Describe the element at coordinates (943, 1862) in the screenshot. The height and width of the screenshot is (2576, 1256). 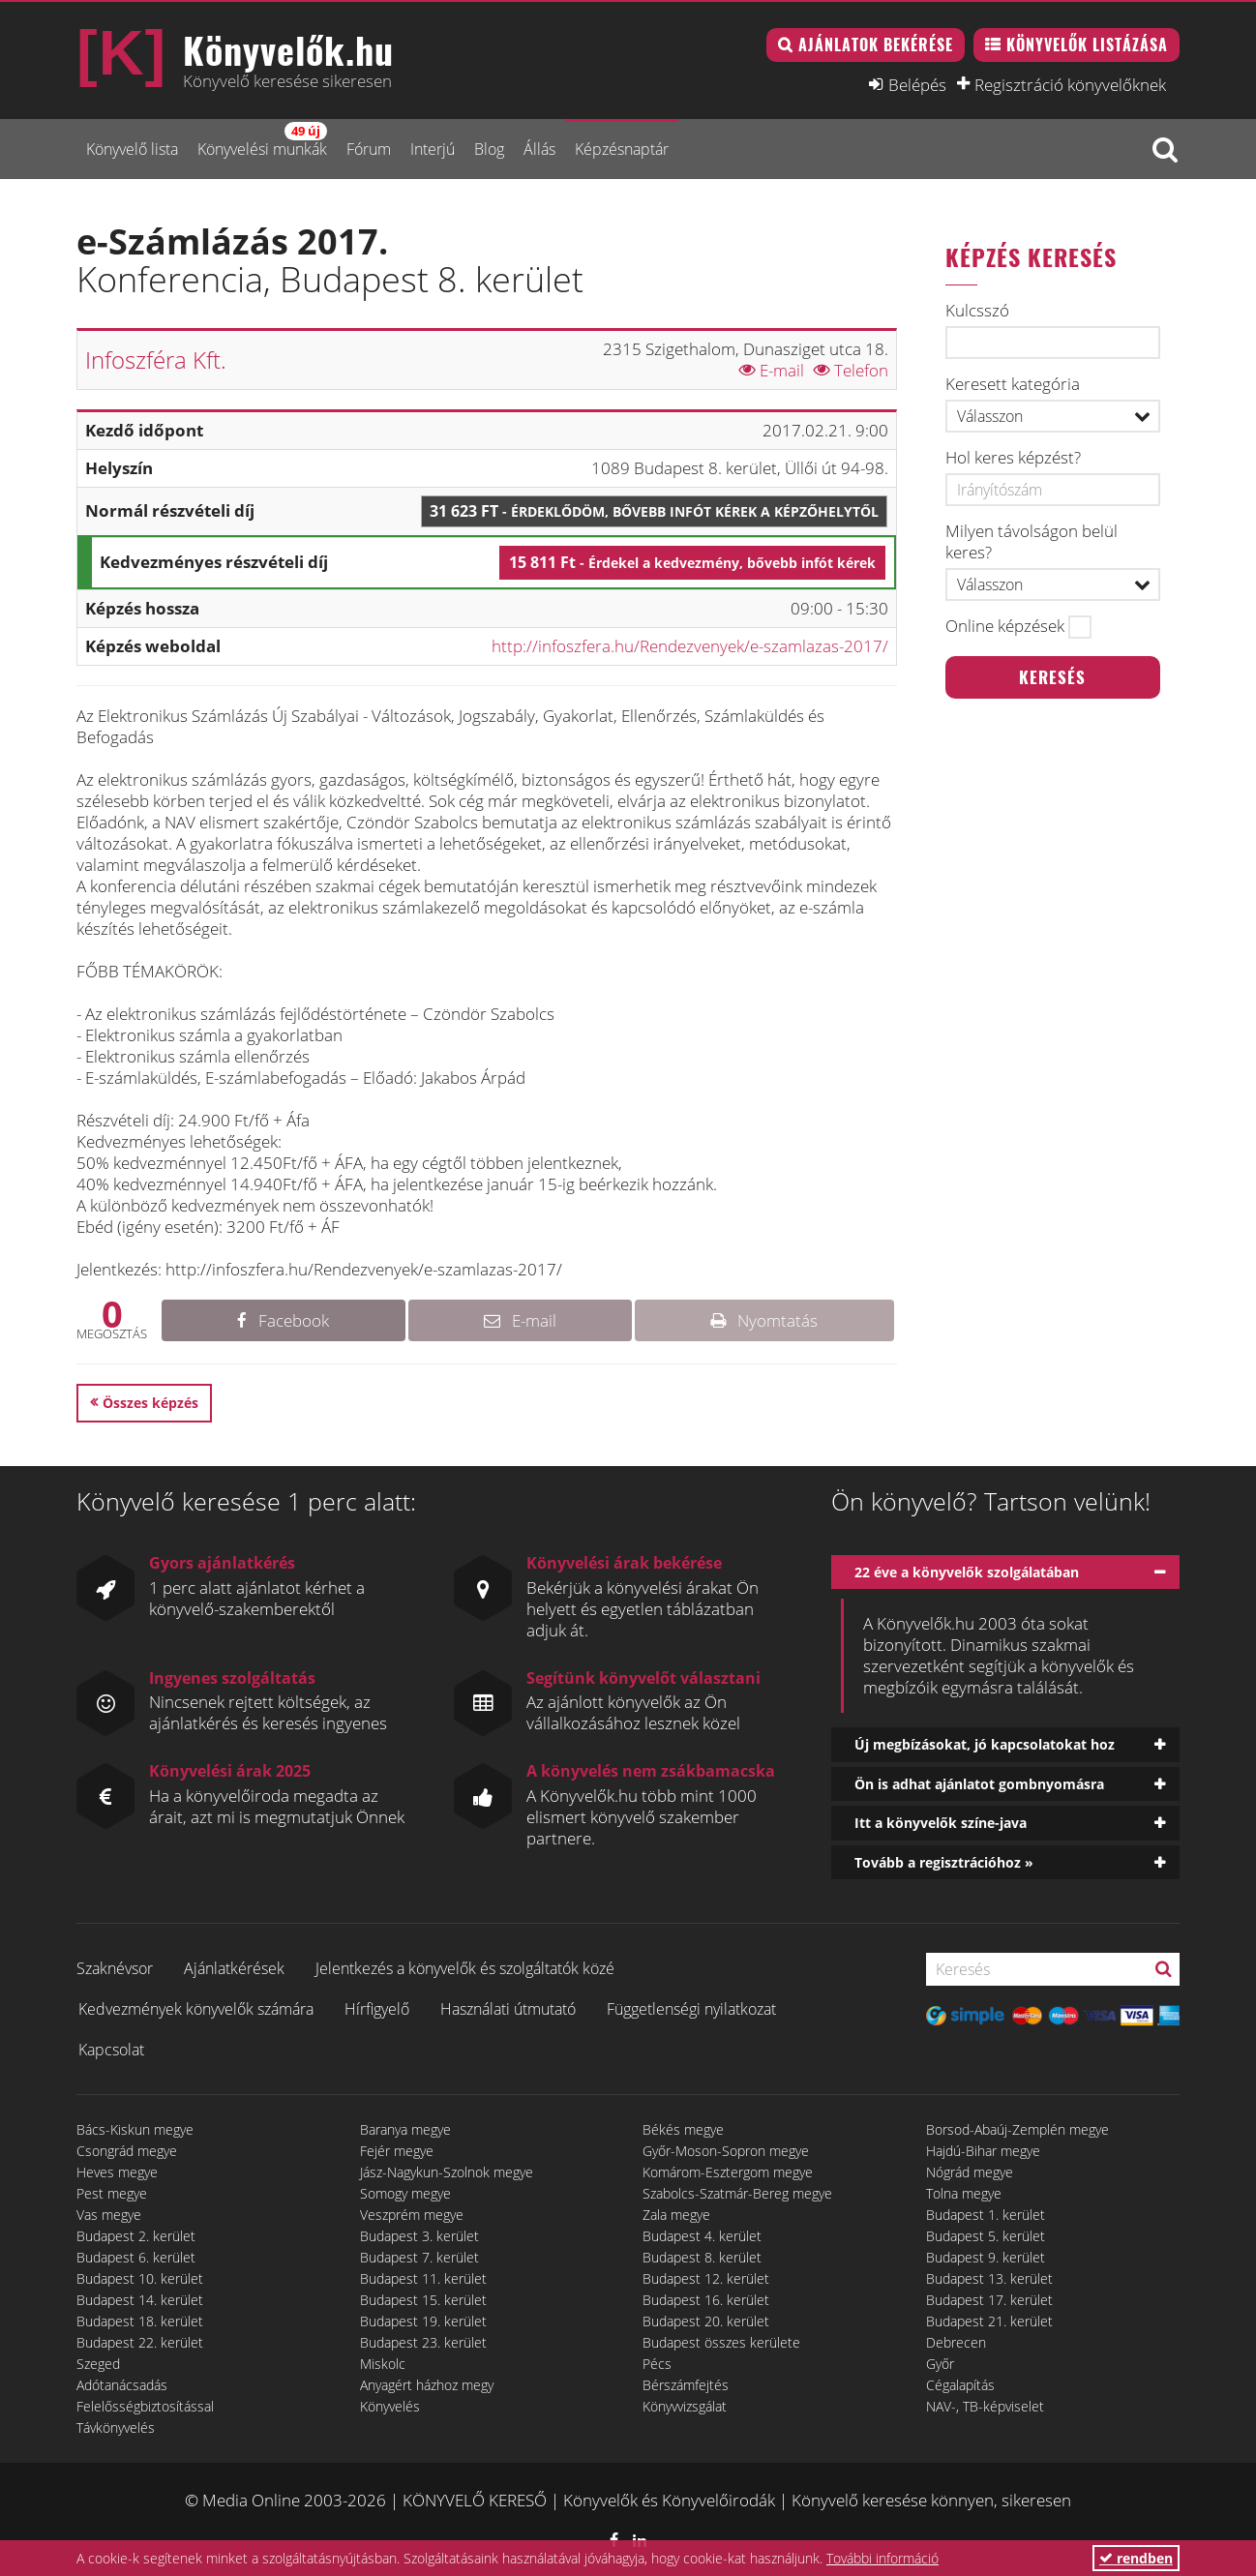
I see `Tovább a regisztrációhoz »` at that location.